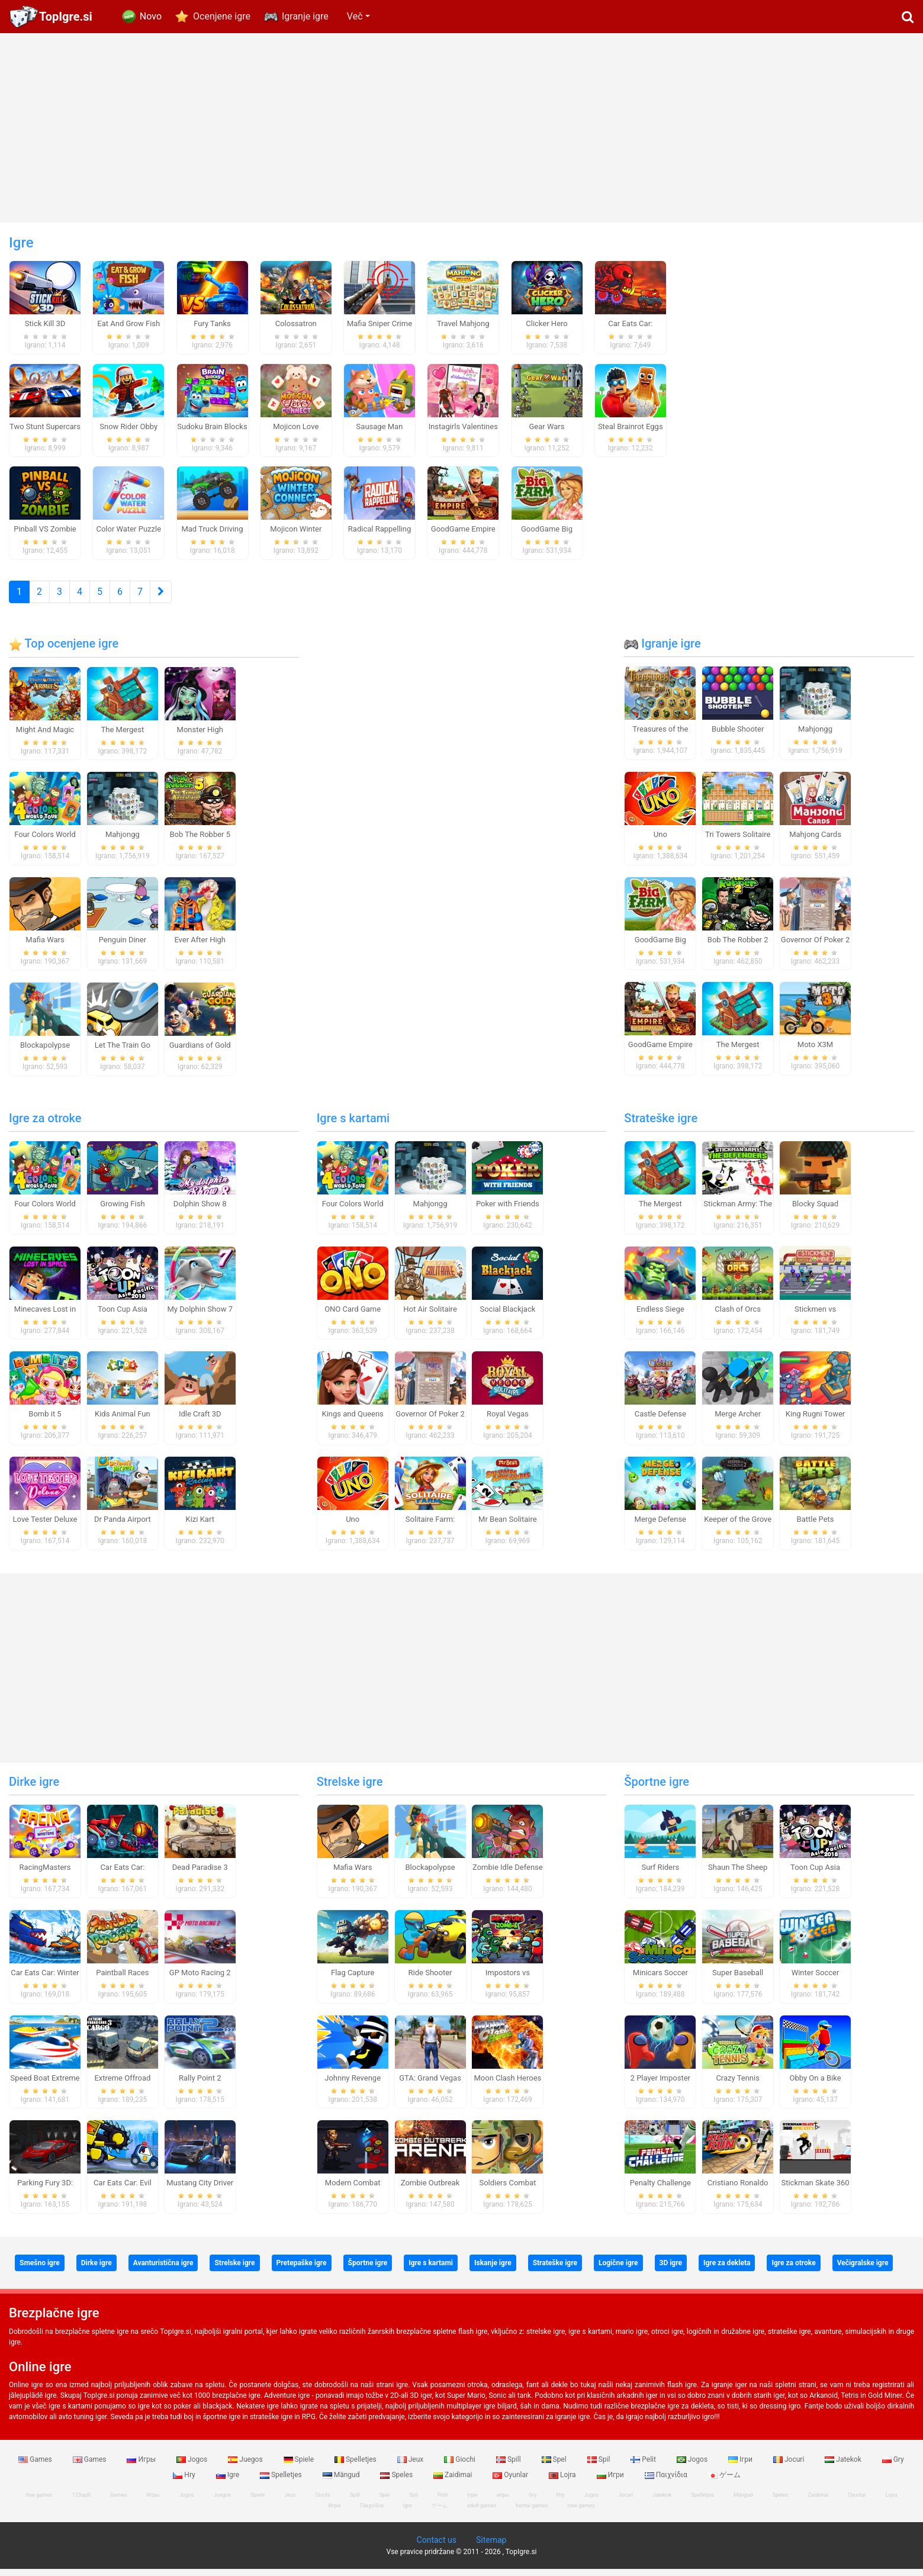 This screenshot has height=2576, width=923. Describe the element at coordinates (789, 2466) in the screenshot. I see `Jocuri` at that location.